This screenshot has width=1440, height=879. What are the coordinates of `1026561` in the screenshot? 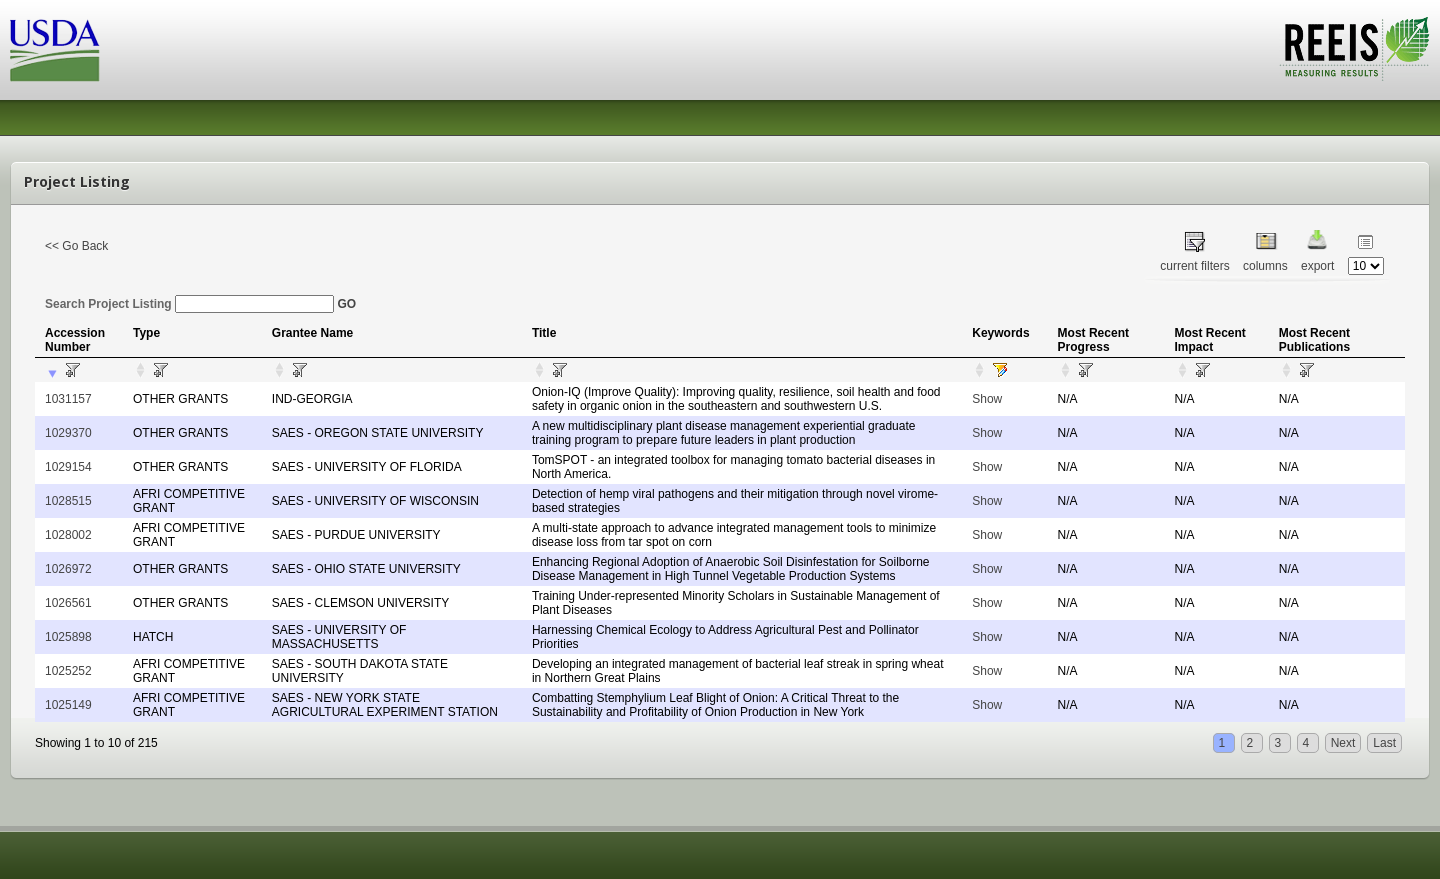 It's located at (68, 603).